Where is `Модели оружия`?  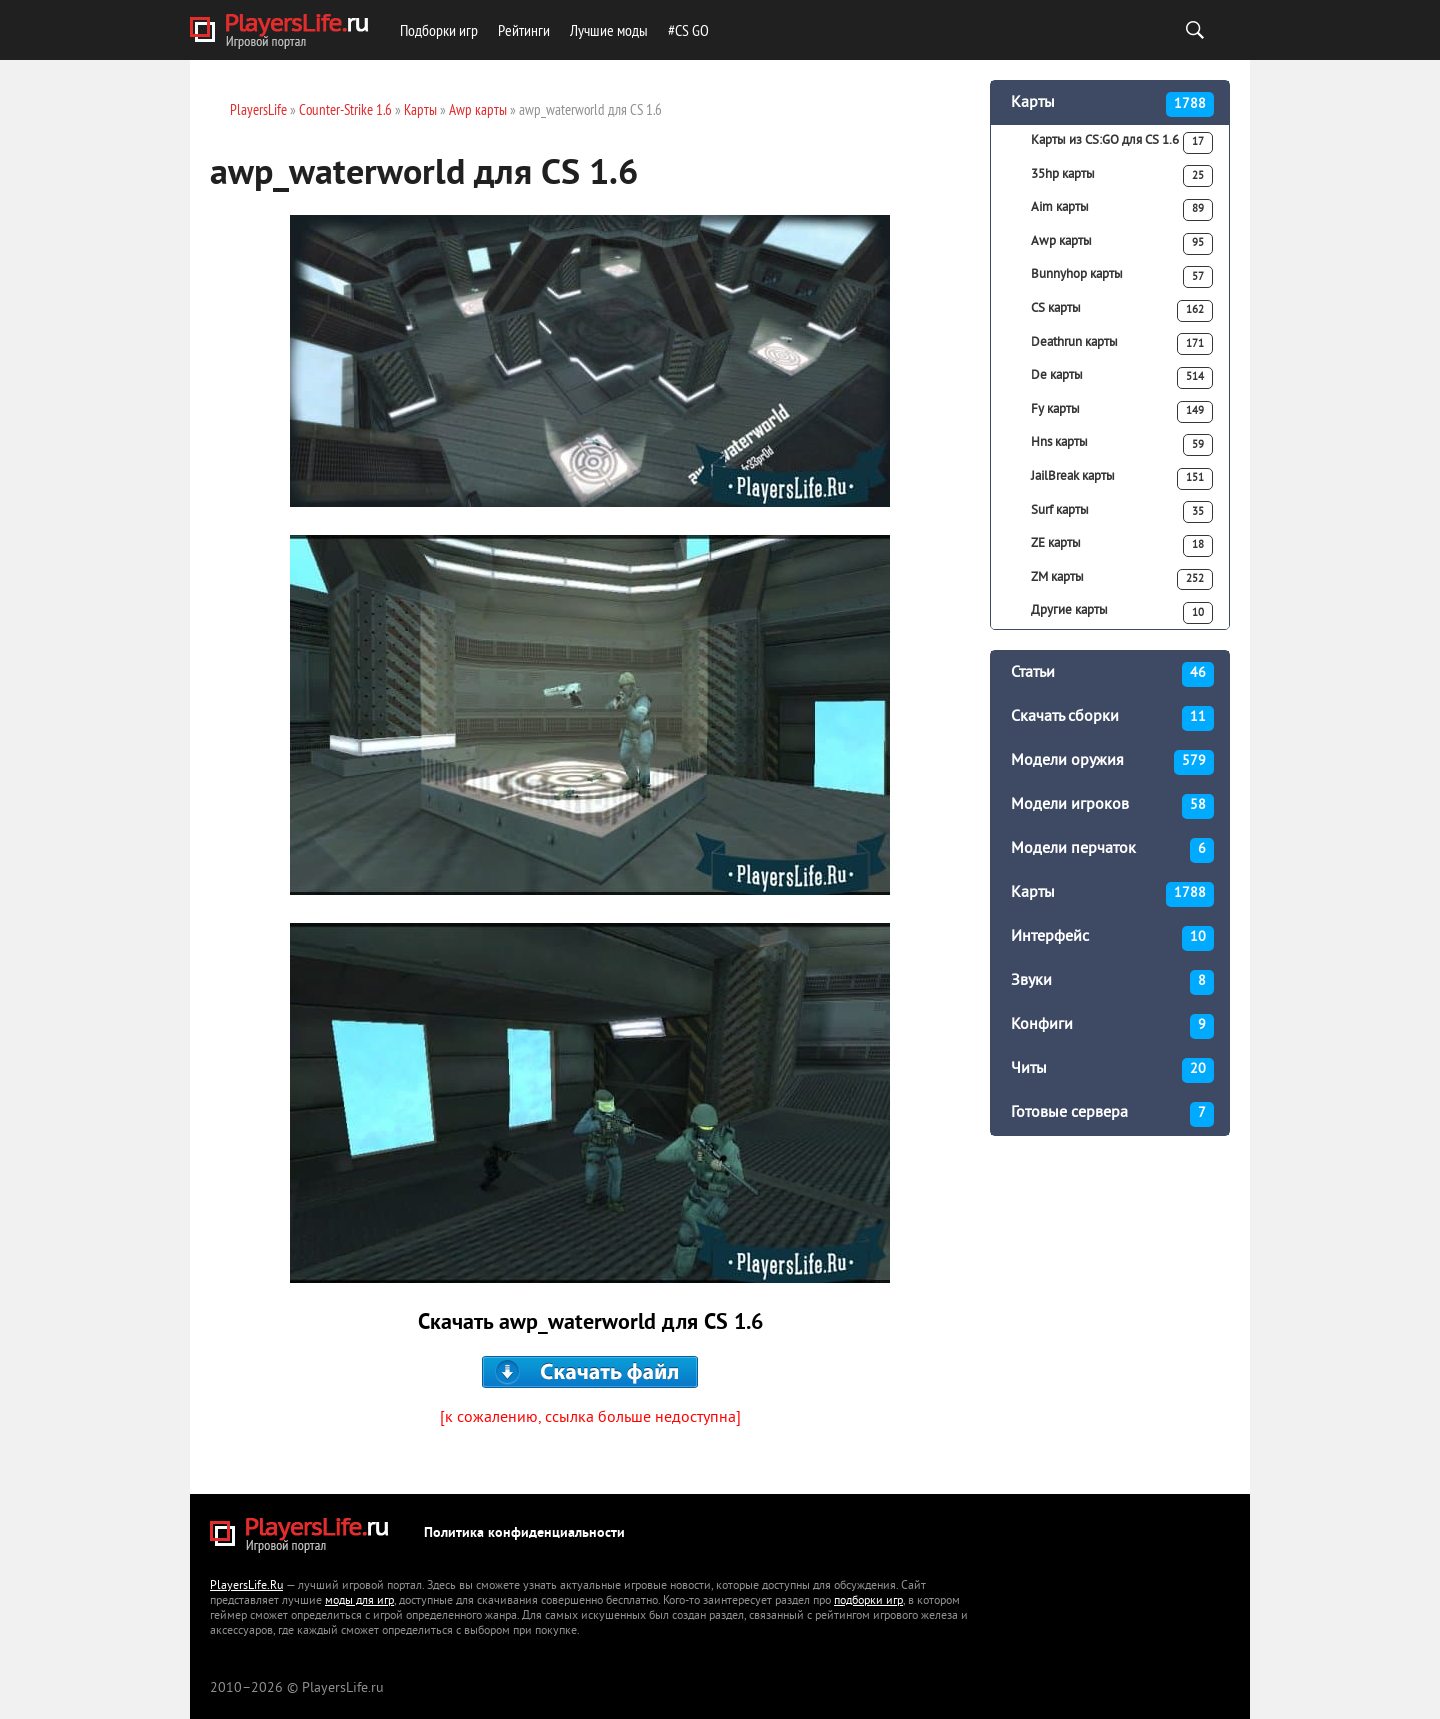
Модели оружия is located at coordinates (1112, 762).